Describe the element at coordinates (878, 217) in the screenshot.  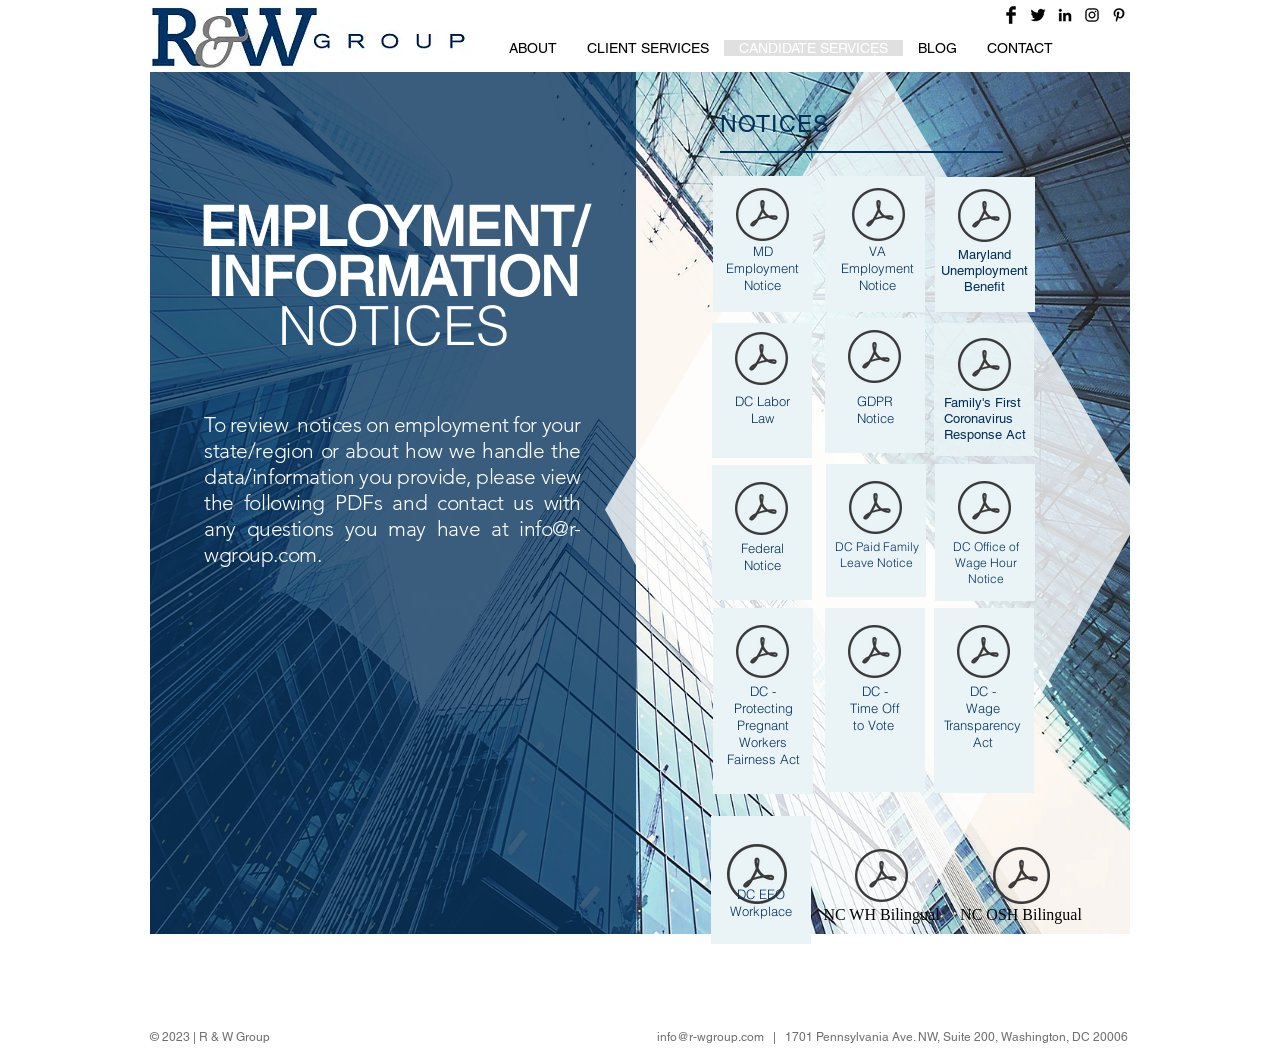
I see `[Virginia Labor poster (8-24).pdf]` at that location.